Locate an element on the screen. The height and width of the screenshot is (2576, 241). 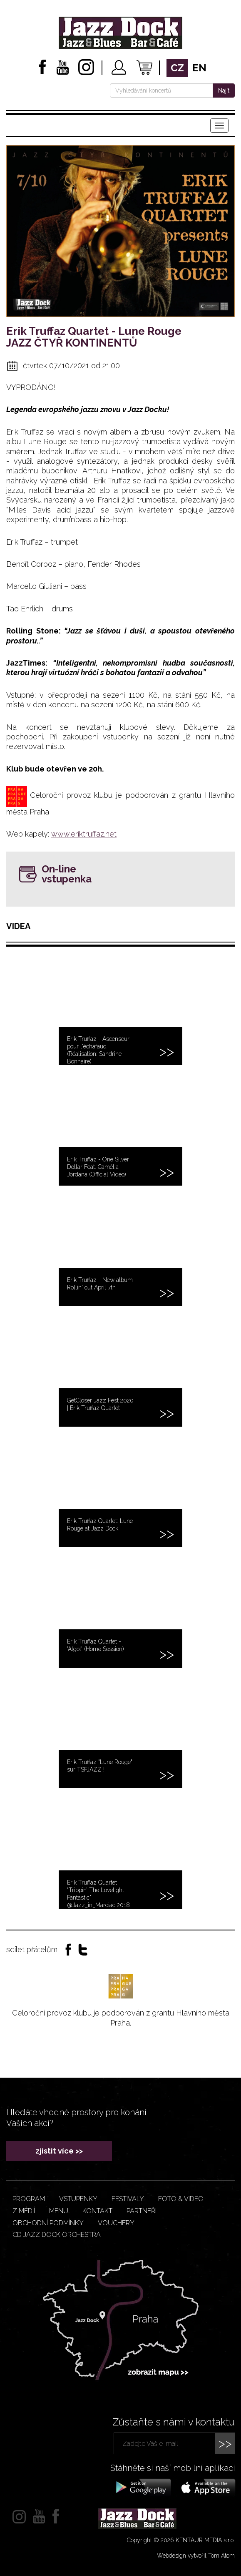
Vstupenky is located at coordinates (78, 2199).